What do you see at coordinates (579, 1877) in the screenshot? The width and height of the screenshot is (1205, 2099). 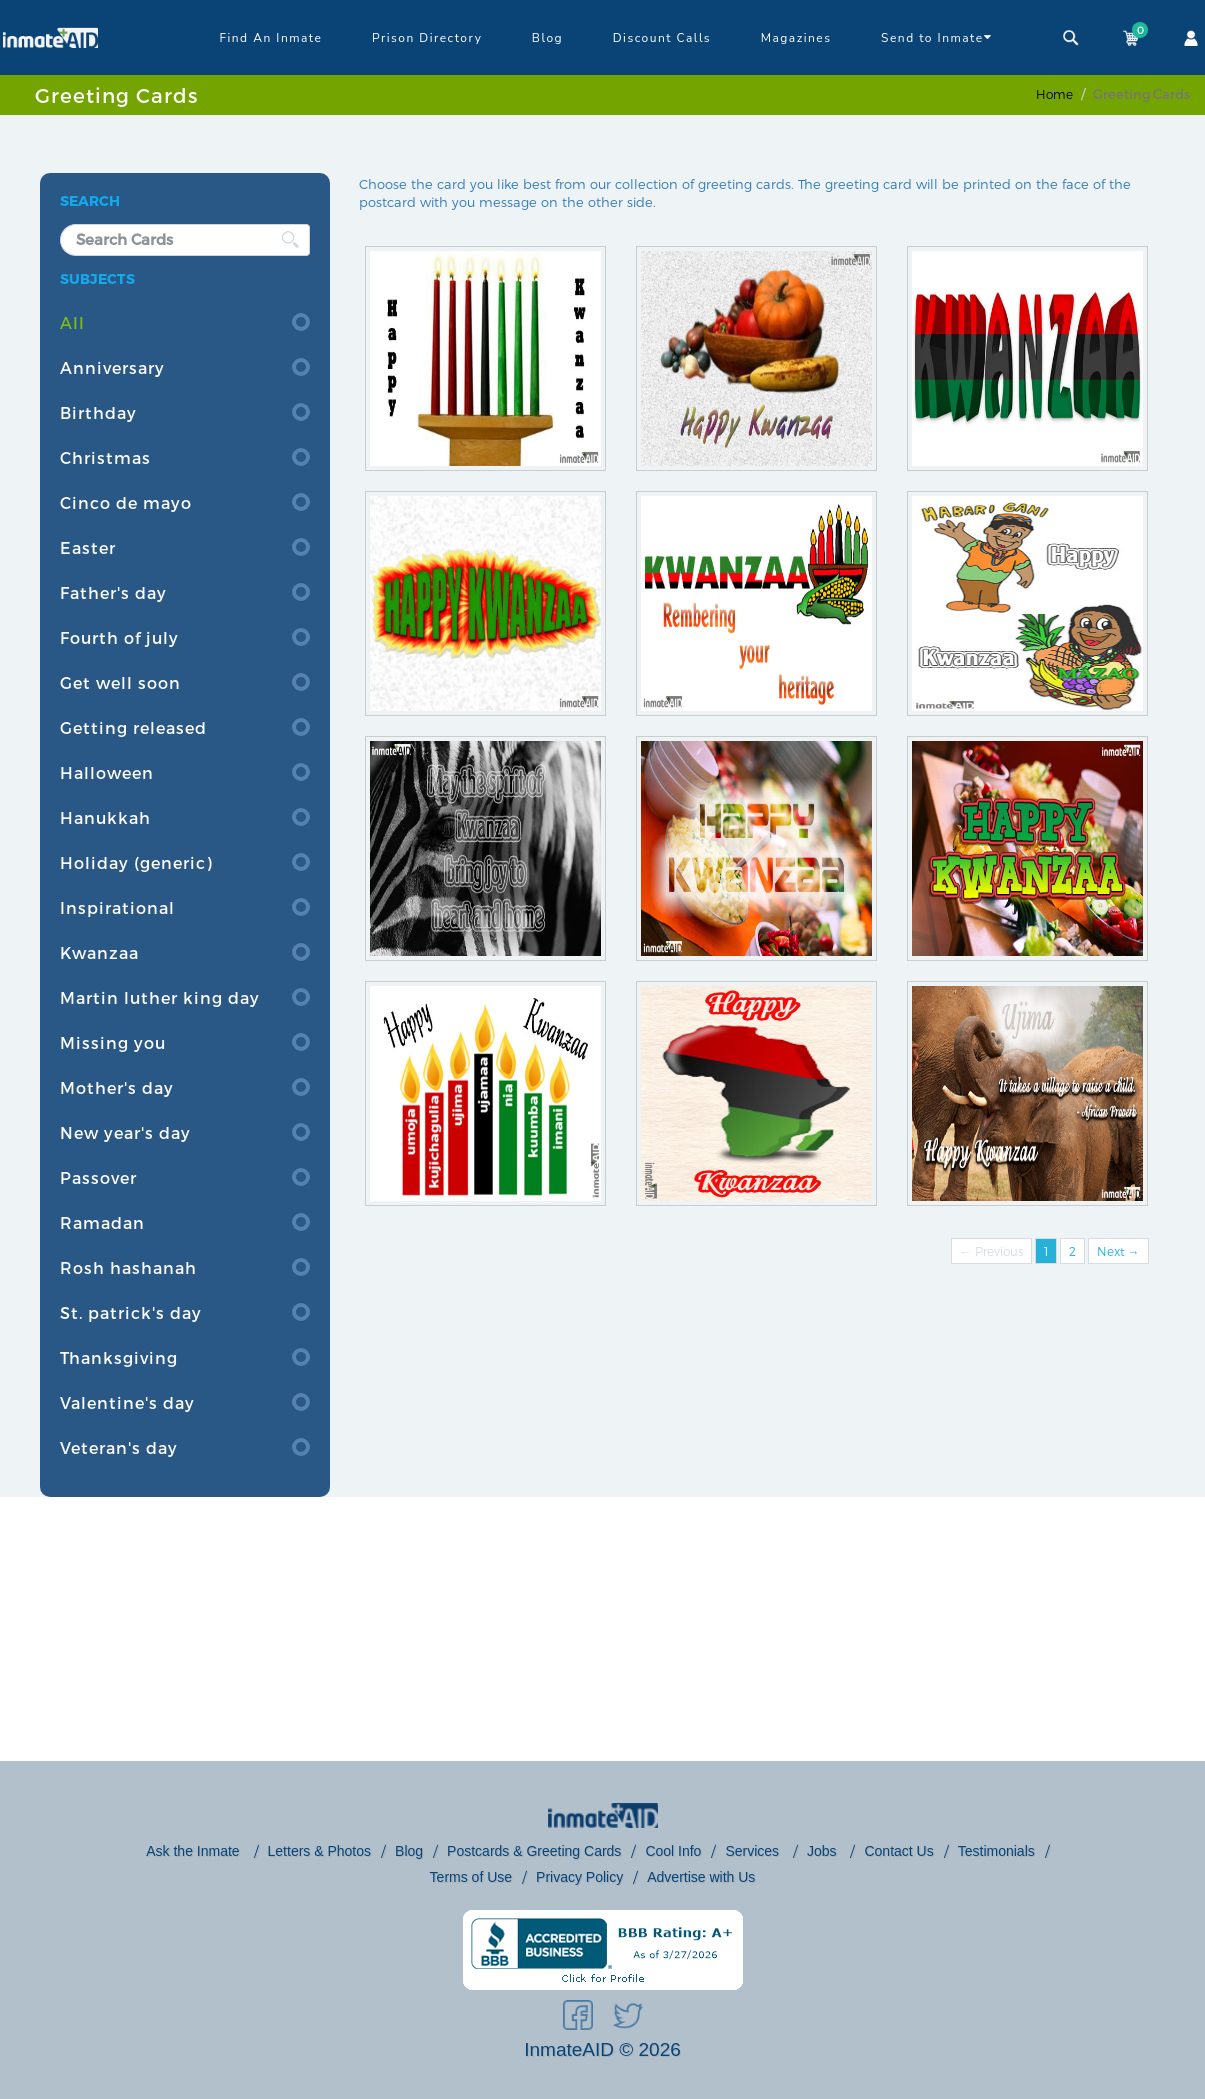 I see `Privacy Policy` at bounding box center [579, 1877].